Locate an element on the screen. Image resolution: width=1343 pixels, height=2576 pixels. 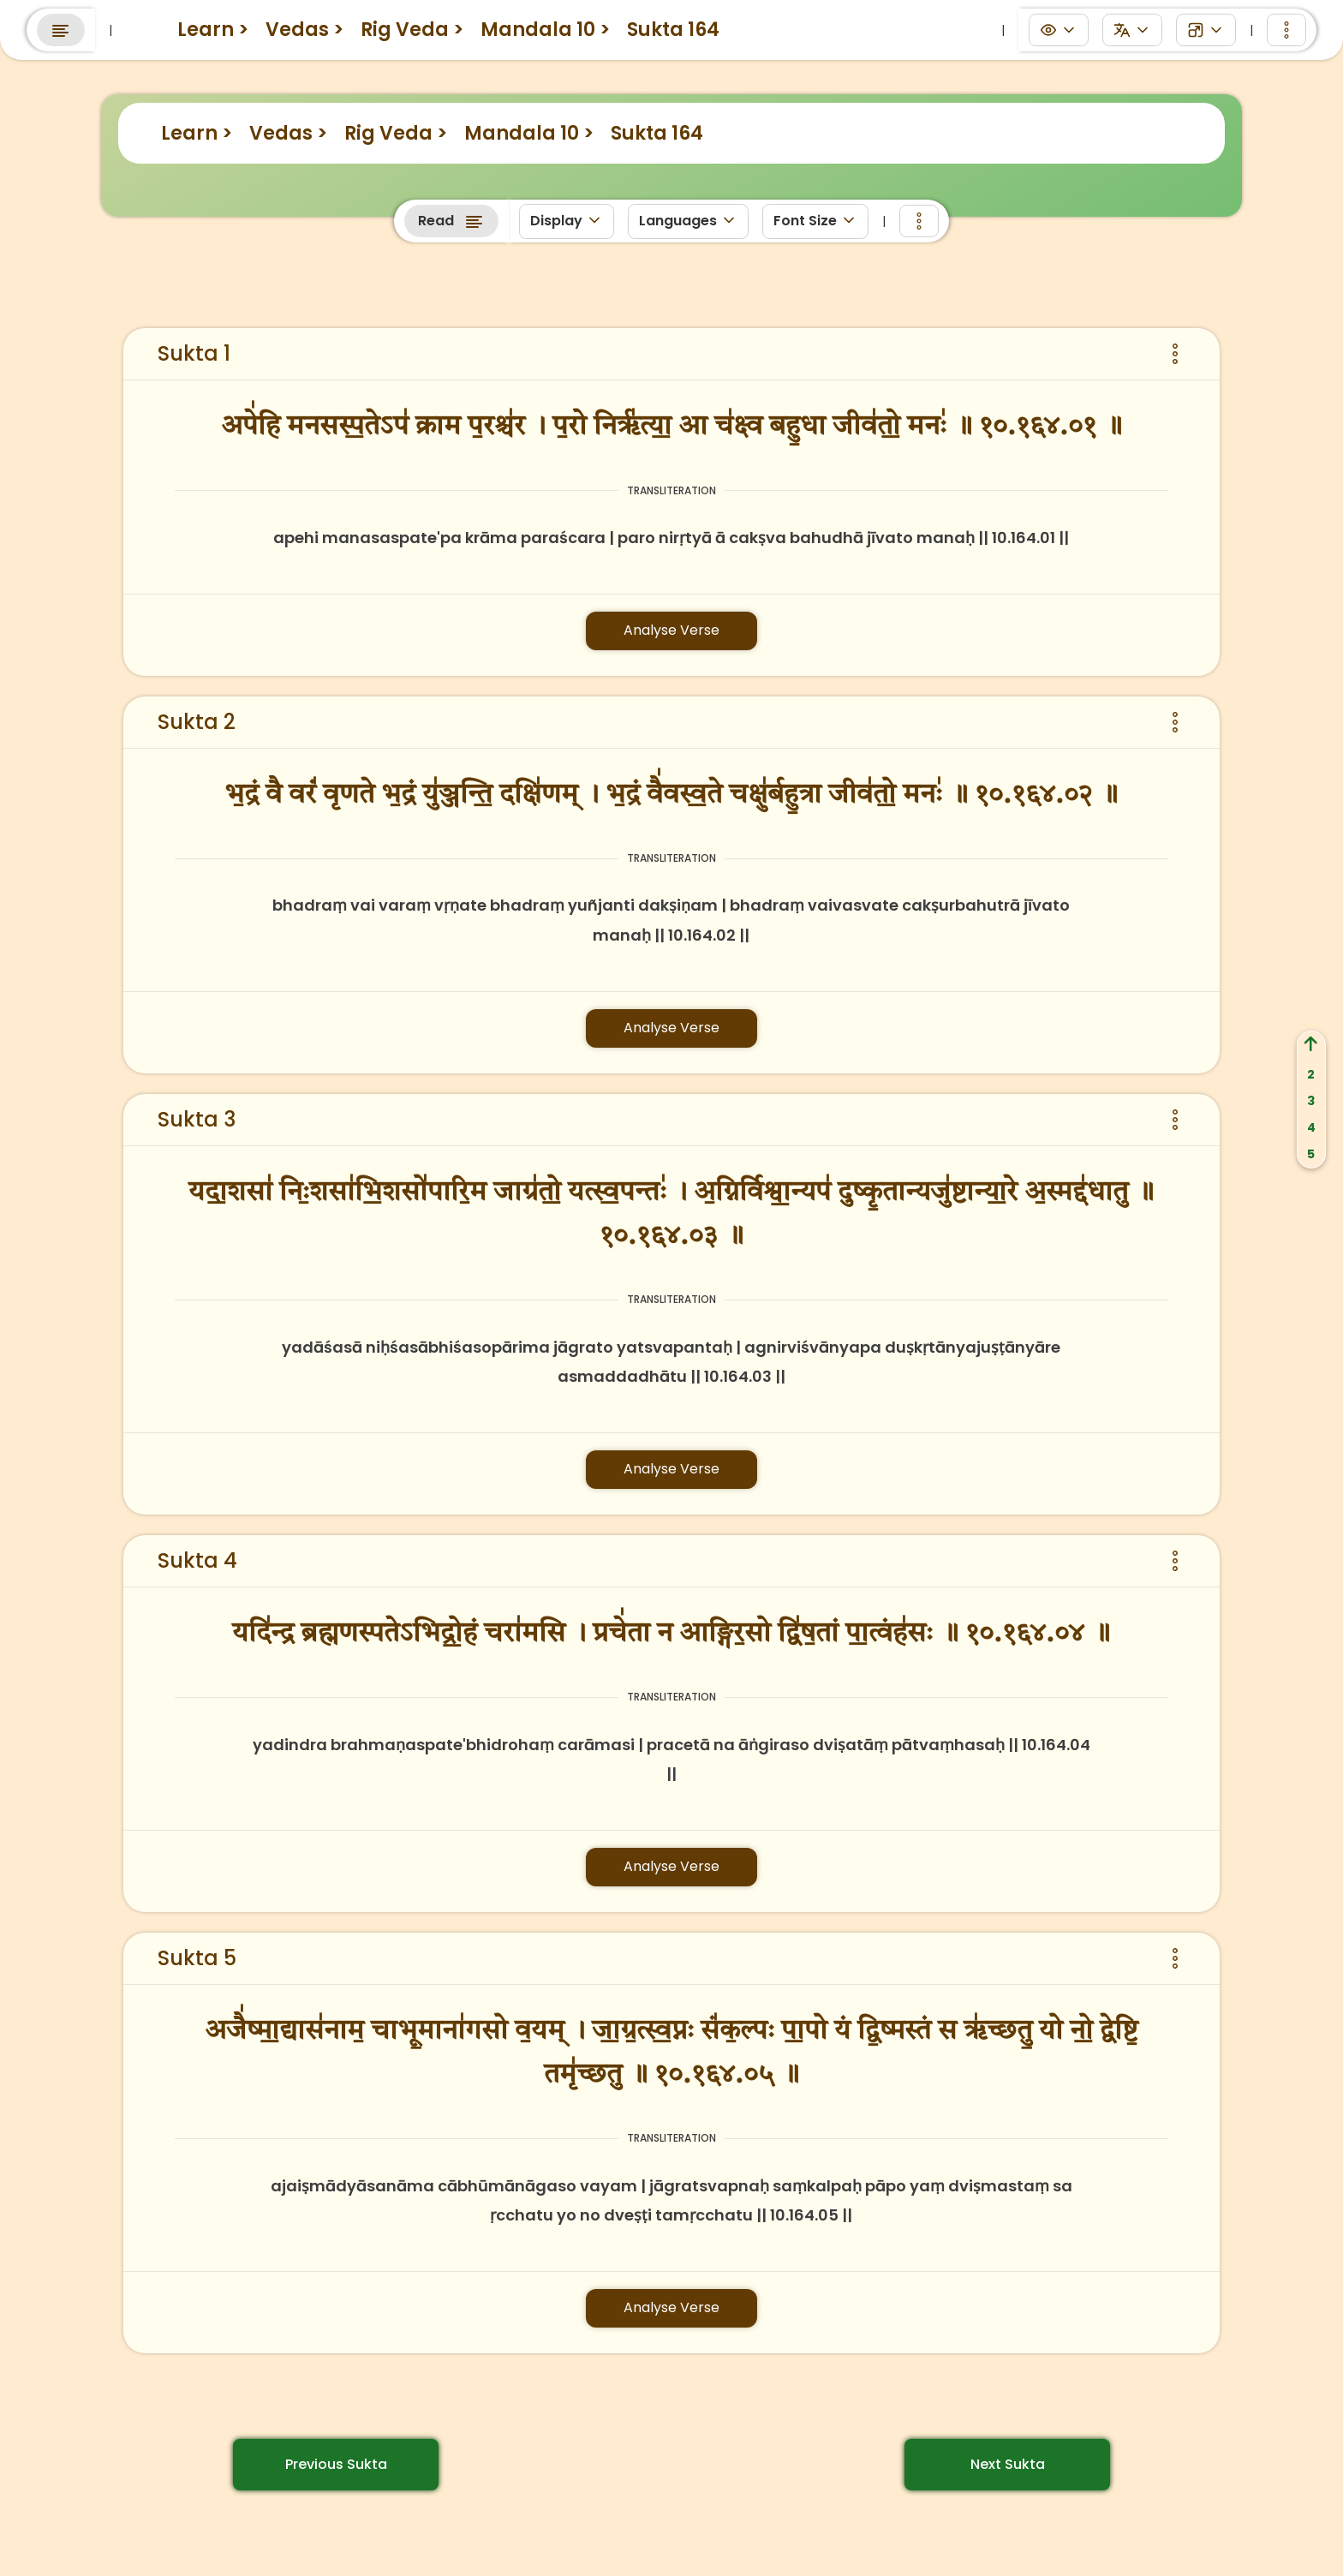
eGurukuls is located at coordinates (470, 24).